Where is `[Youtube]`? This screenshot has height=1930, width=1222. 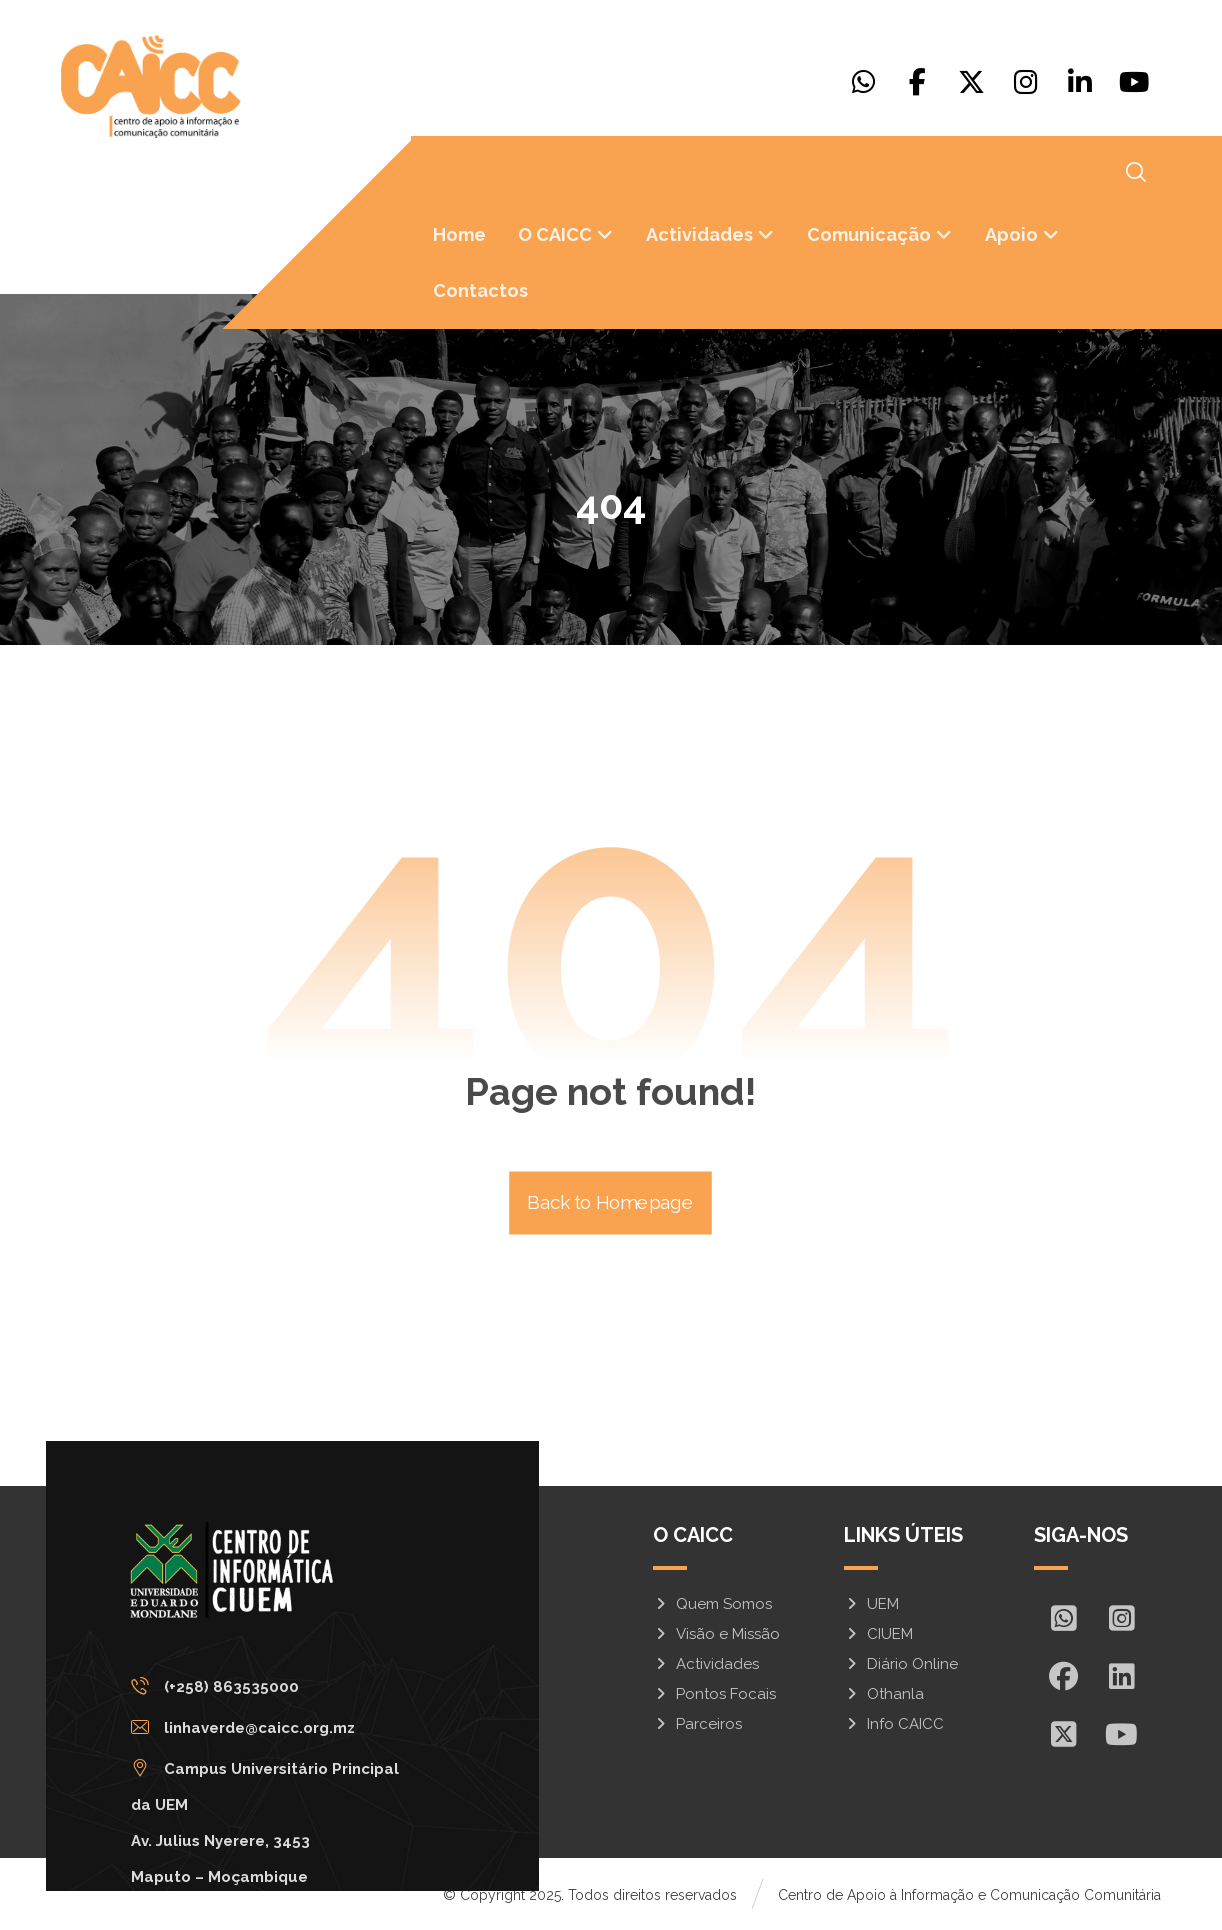
[Youtube] is located at coordinates (1134, 82).